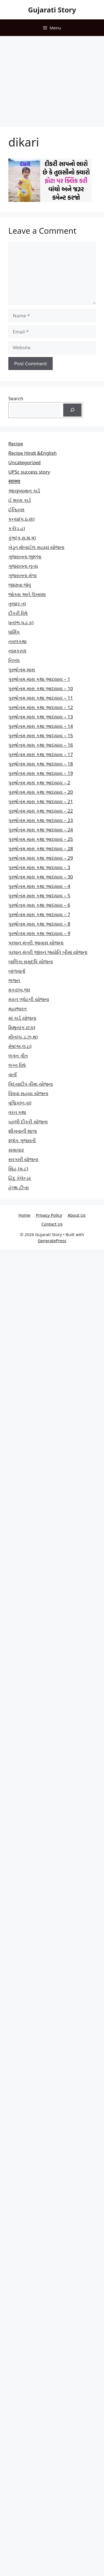 The height and width of the screenshot is (2576, 104). What do you see at coordinates (21, 519) in the screenshot?
I see `કન્યા(પ,ઠ,ણ)` at bounding box center [21, 519].